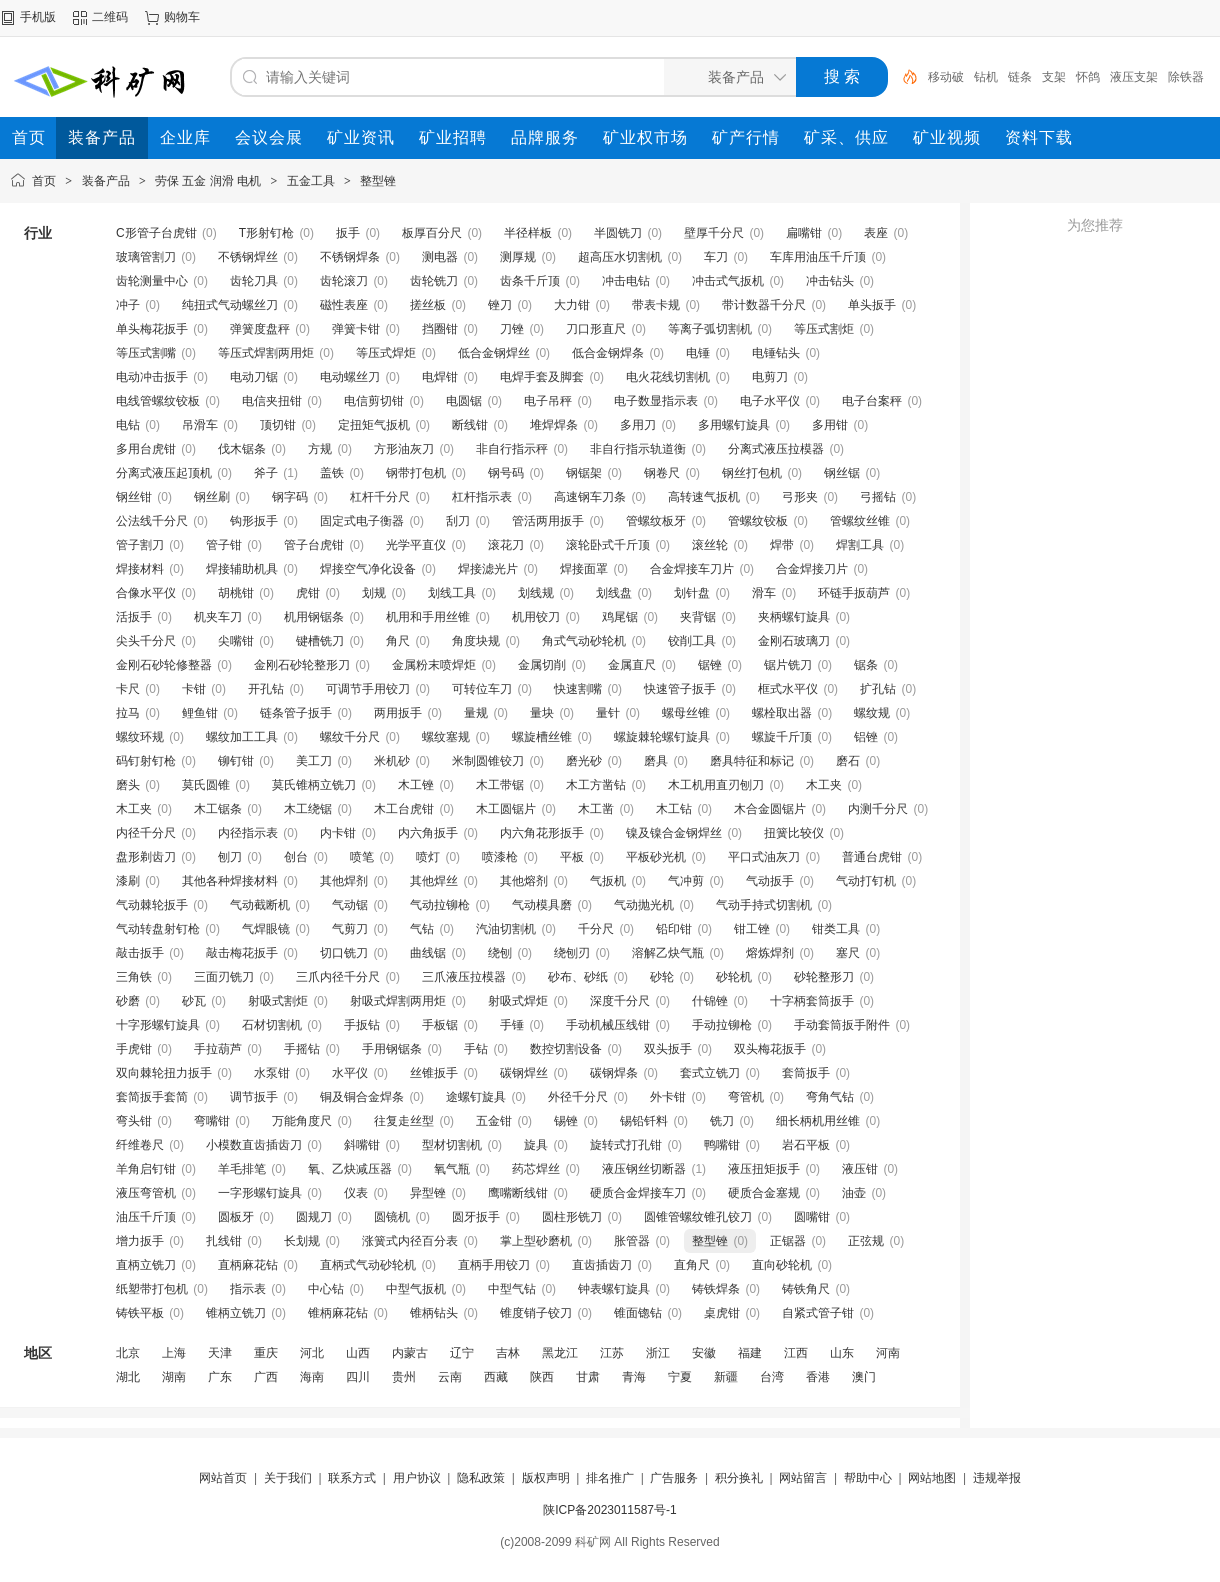 This screenshot has width=1220, height=1582. Describe the element at coordinates (296, 857) in the screenshot. I see `创台` at that location.